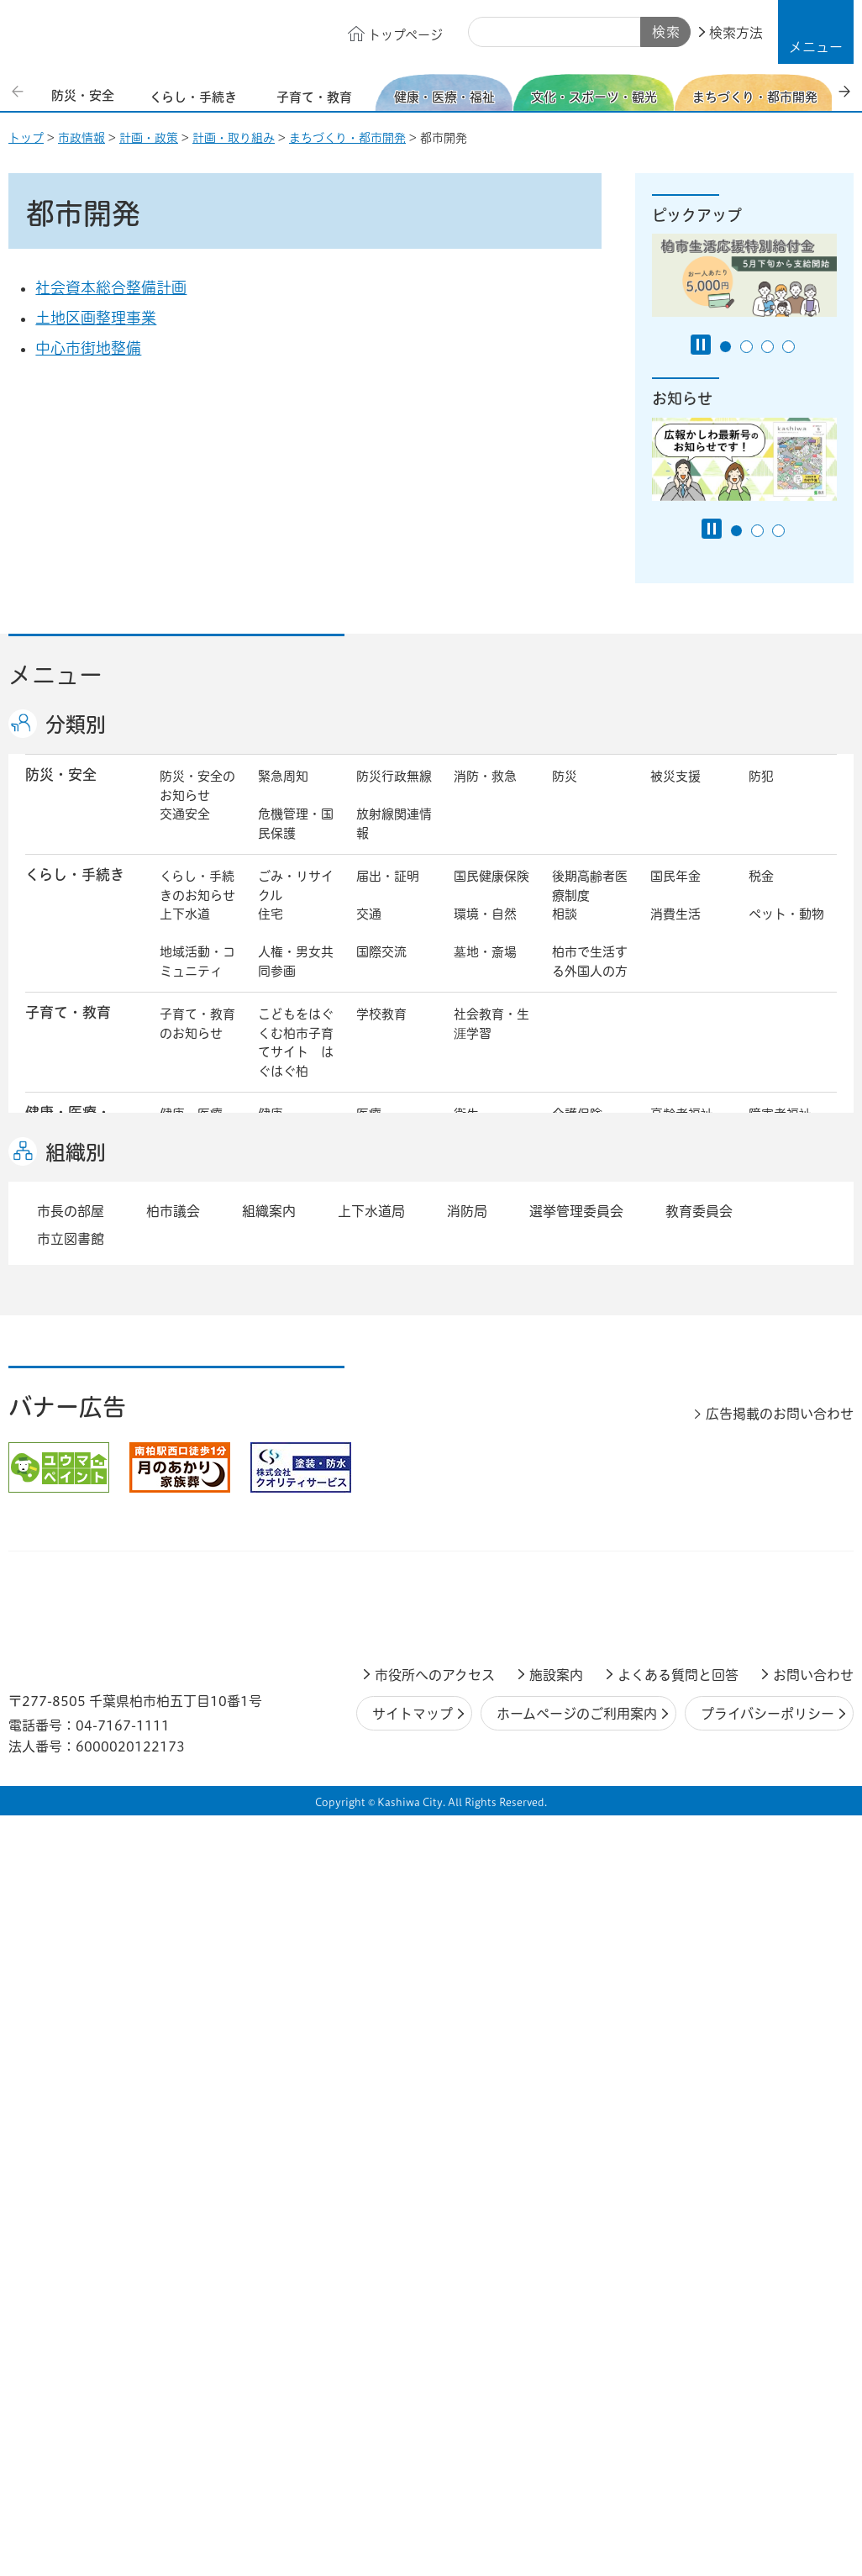 This screenshot has height=2576, width=862. What do you see at coordinates (270, 1131) in the screenshot?
I see `健康` at bounding box center [270, 1131].